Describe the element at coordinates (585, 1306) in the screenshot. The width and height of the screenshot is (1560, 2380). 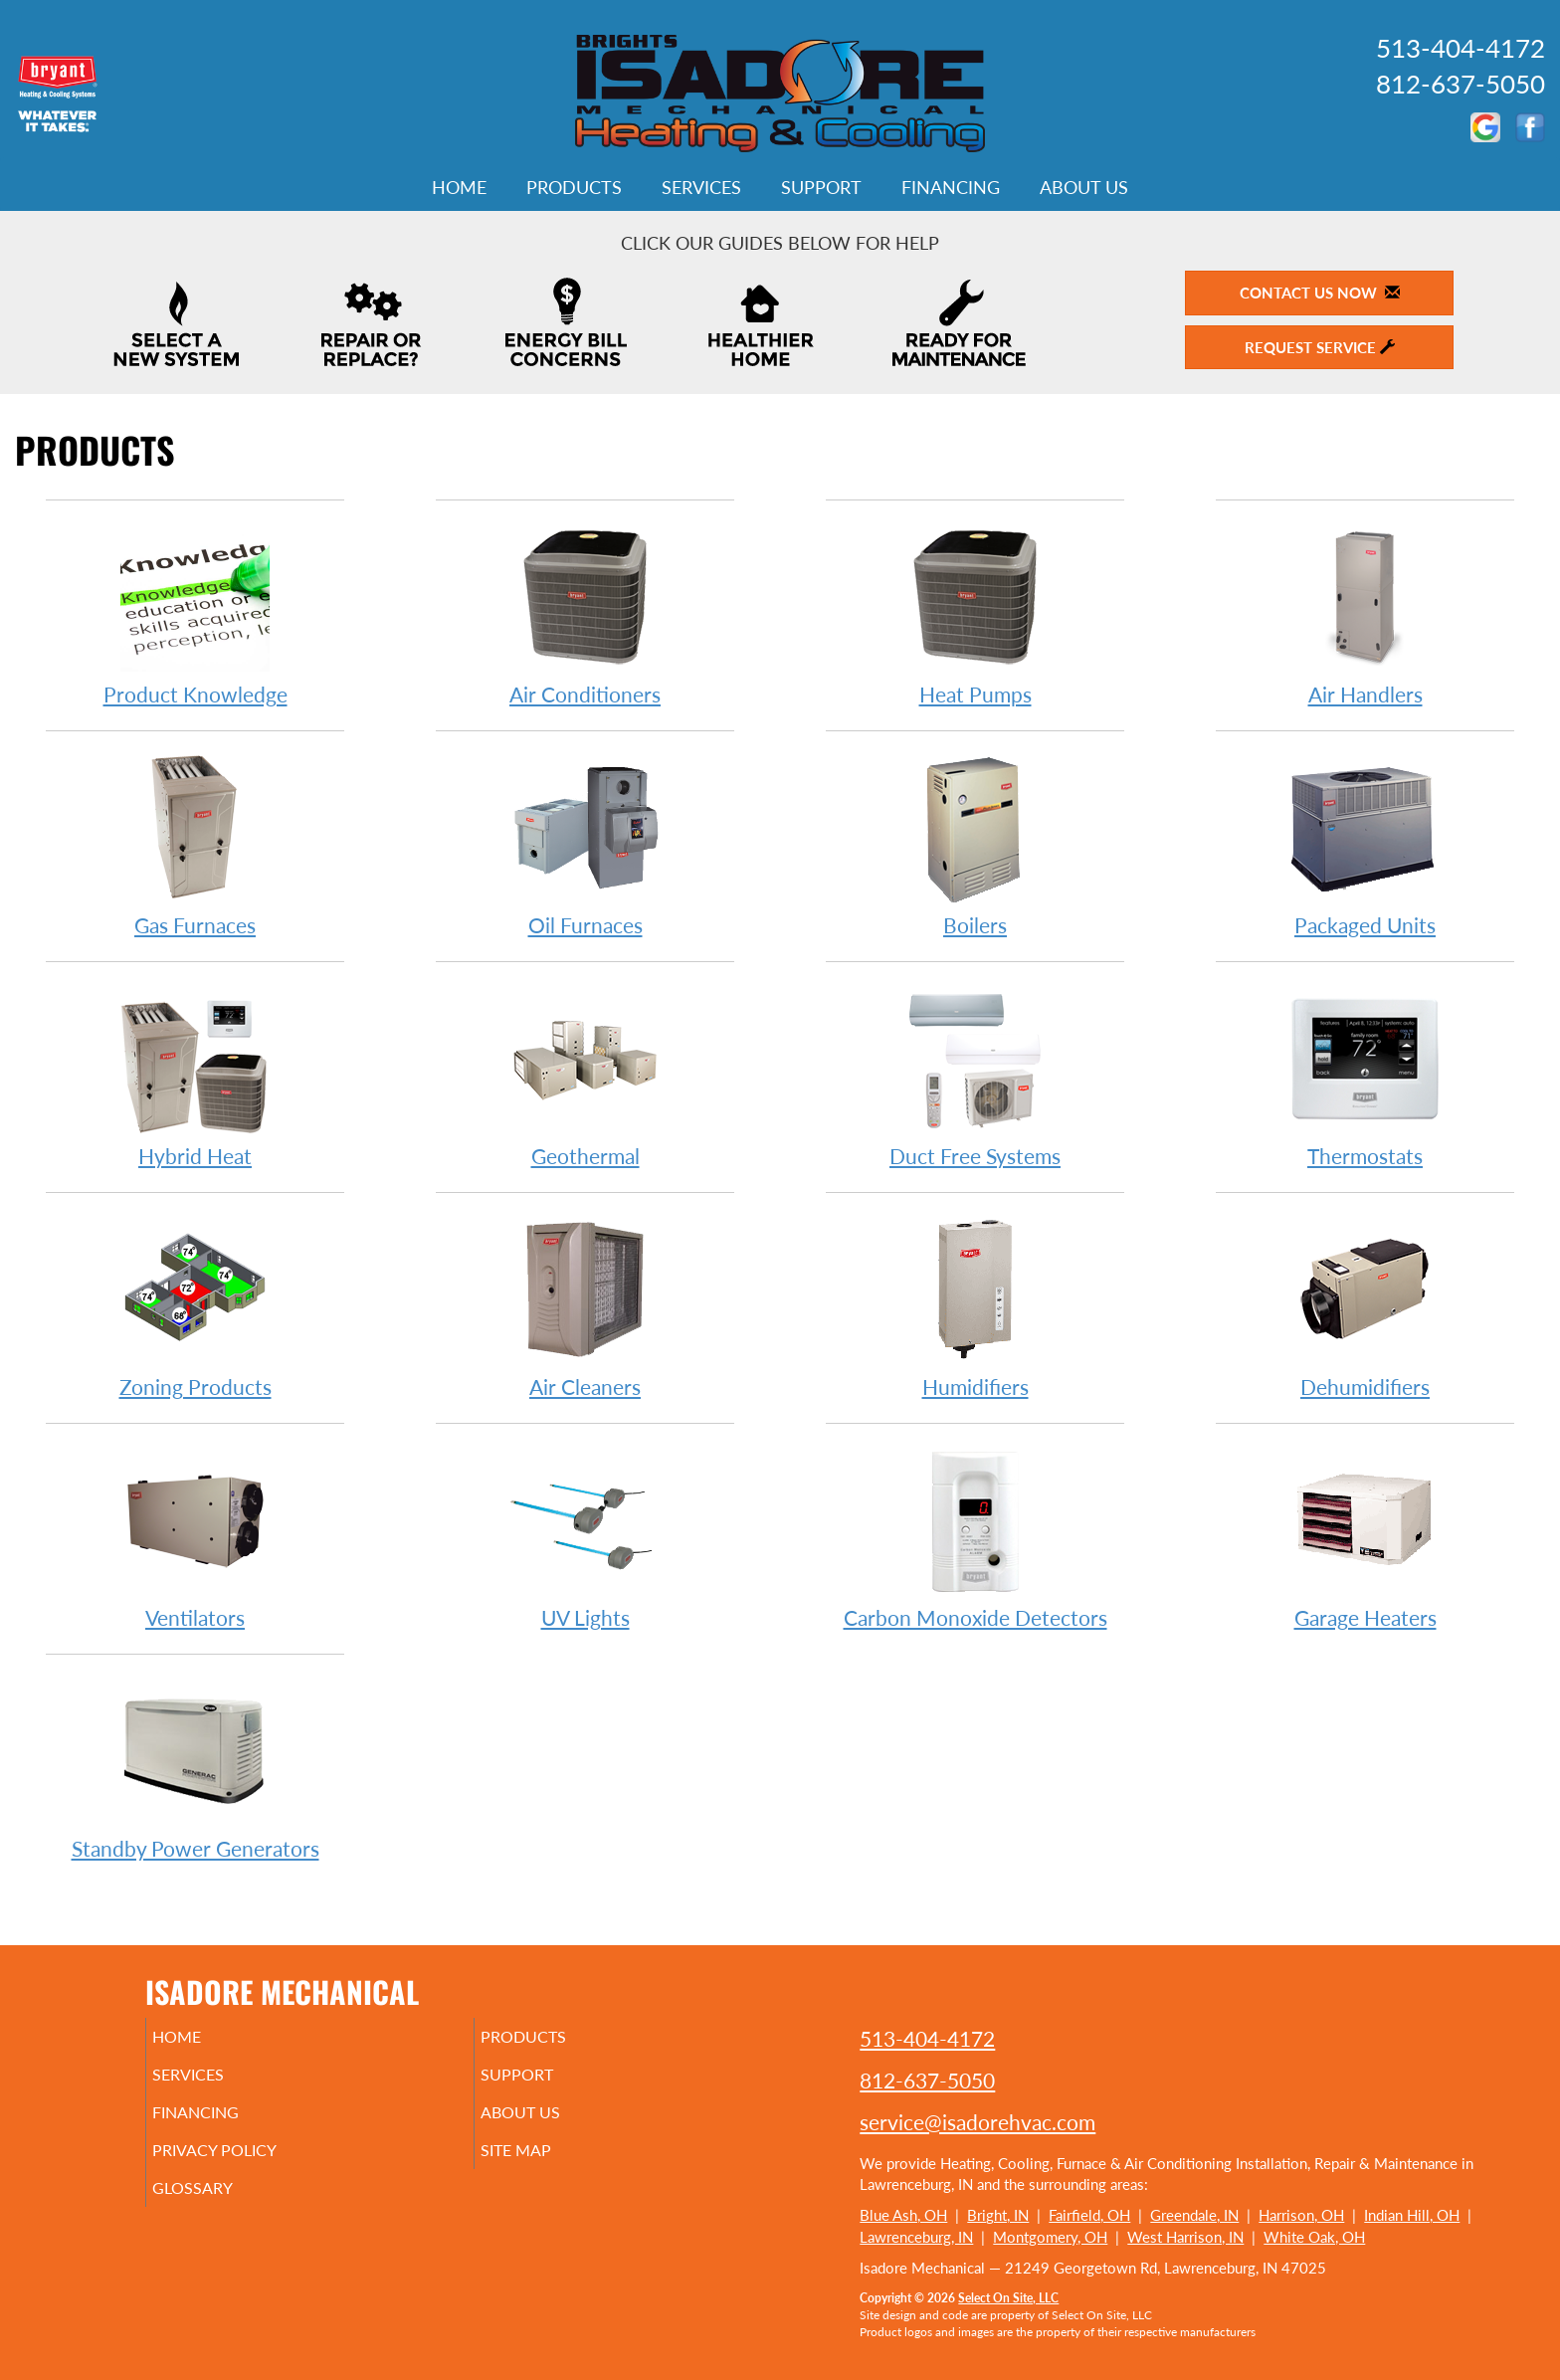
I see `Air Cleaners` at that location.